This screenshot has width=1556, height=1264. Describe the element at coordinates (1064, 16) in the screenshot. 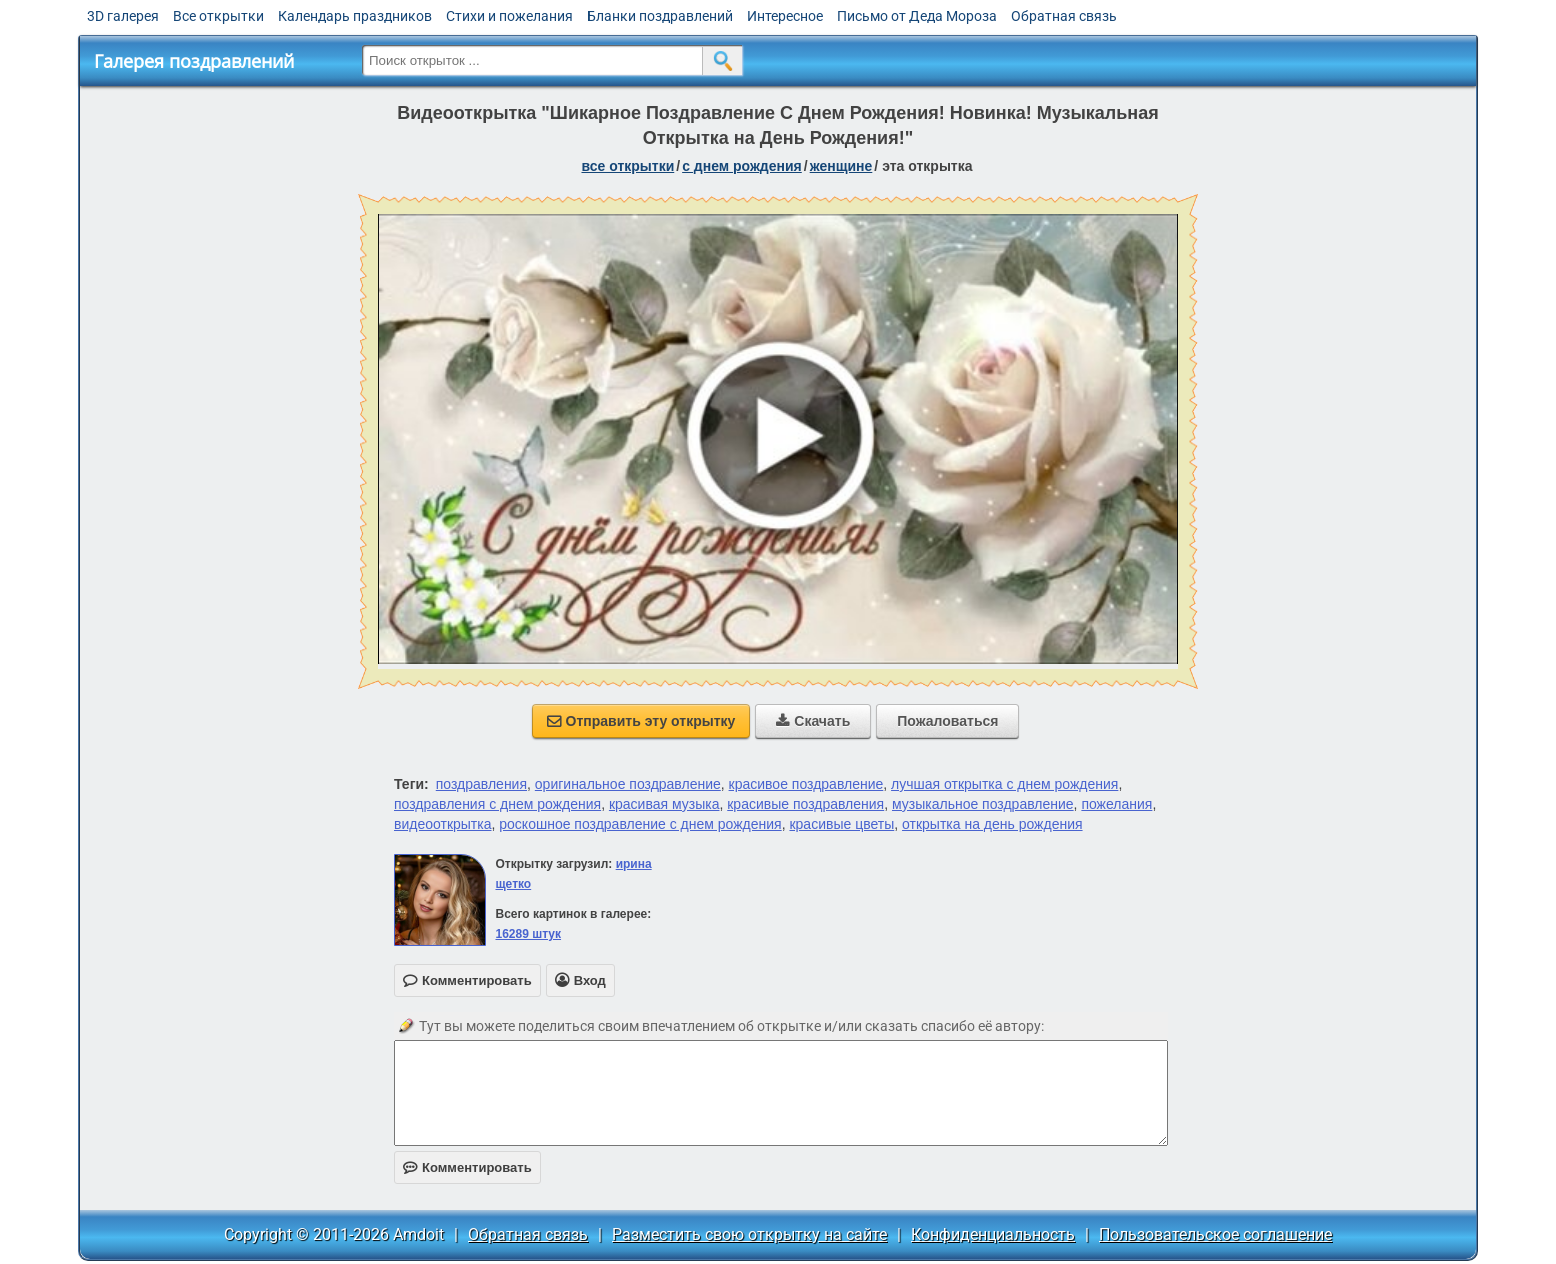

I see `Обратная связь` at that location.